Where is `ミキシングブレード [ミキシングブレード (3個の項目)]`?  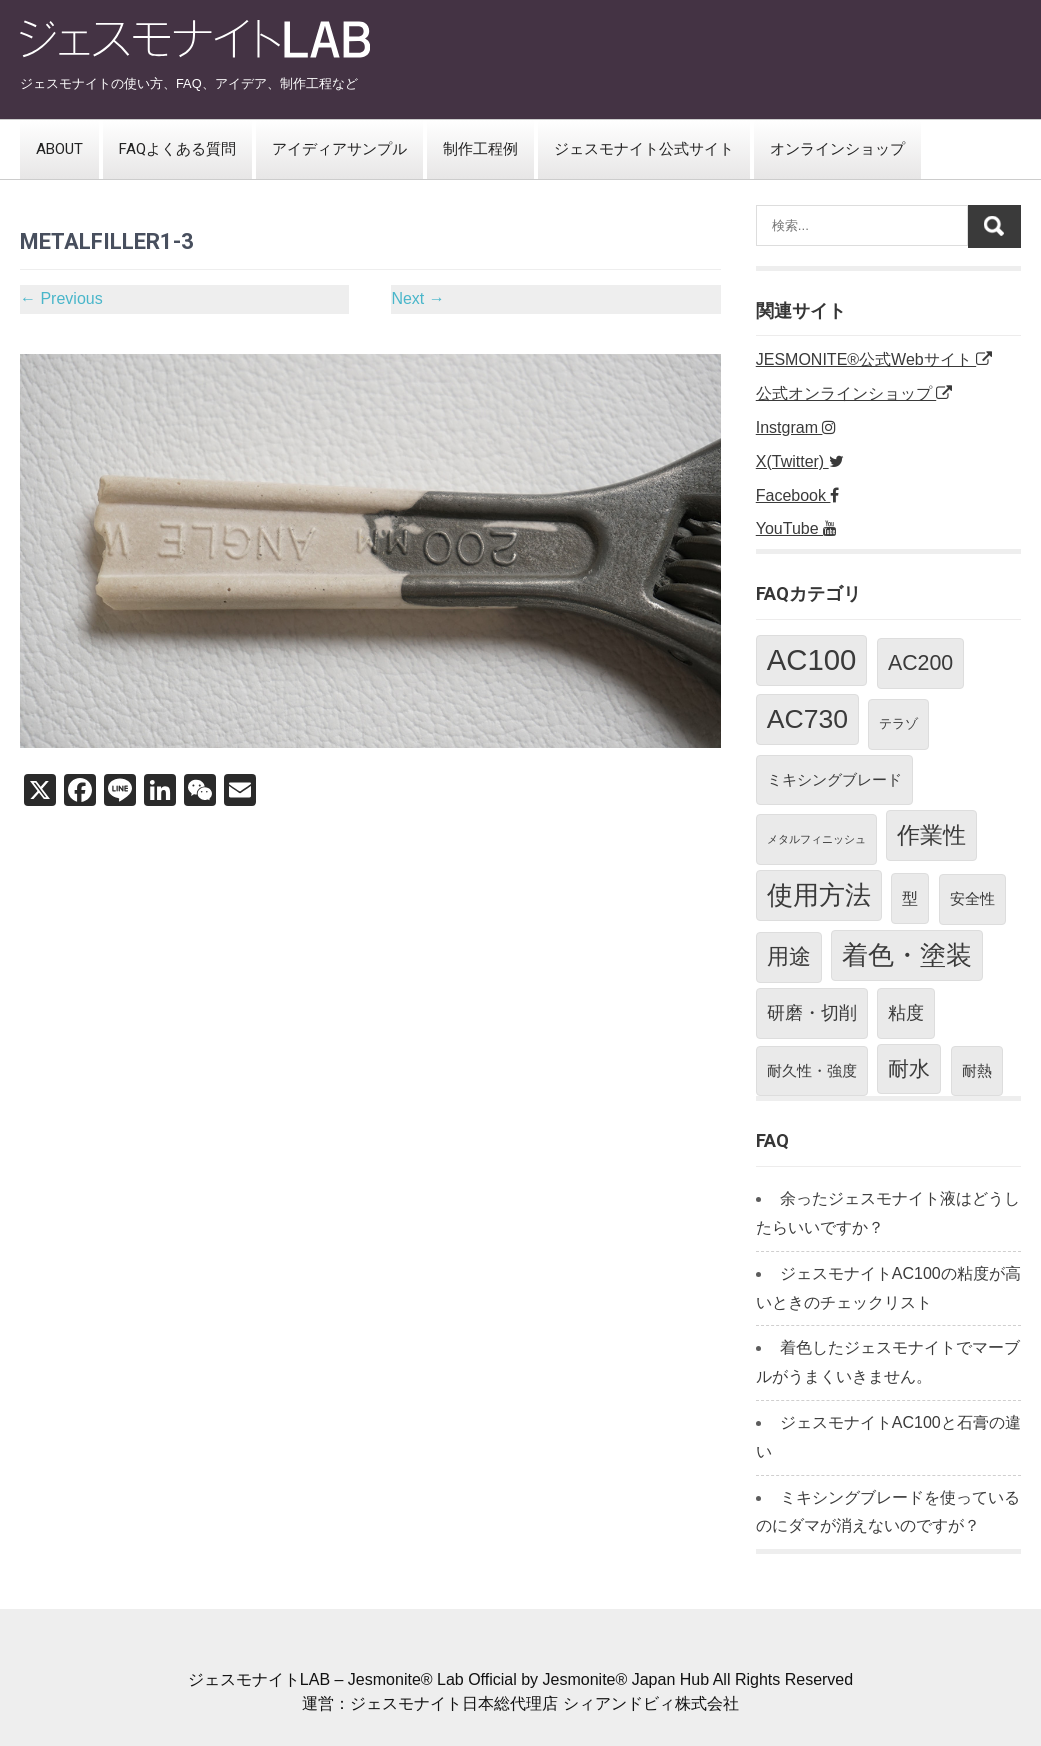
ミキシングブレード [ミキシングブレード (3個の項目)] is located at coordinates (834, 779).